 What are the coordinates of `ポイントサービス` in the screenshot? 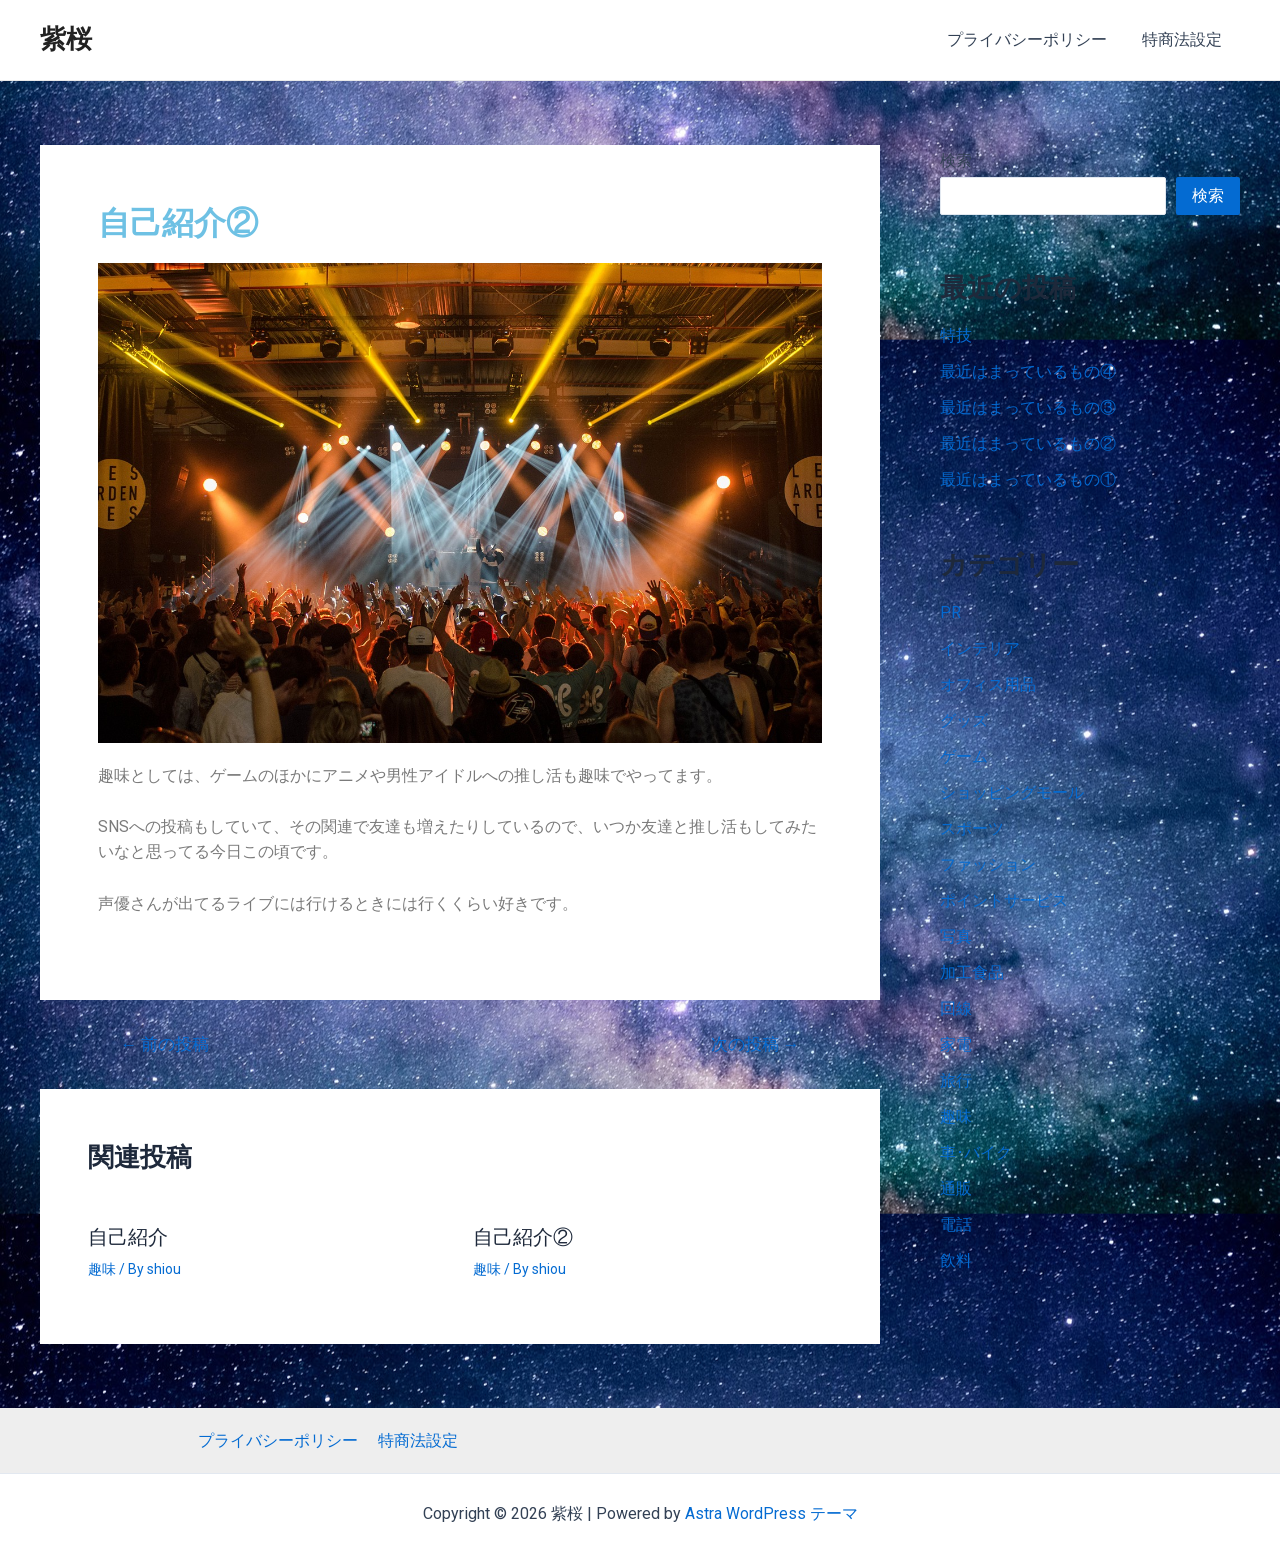 It's located at (1004, 900).